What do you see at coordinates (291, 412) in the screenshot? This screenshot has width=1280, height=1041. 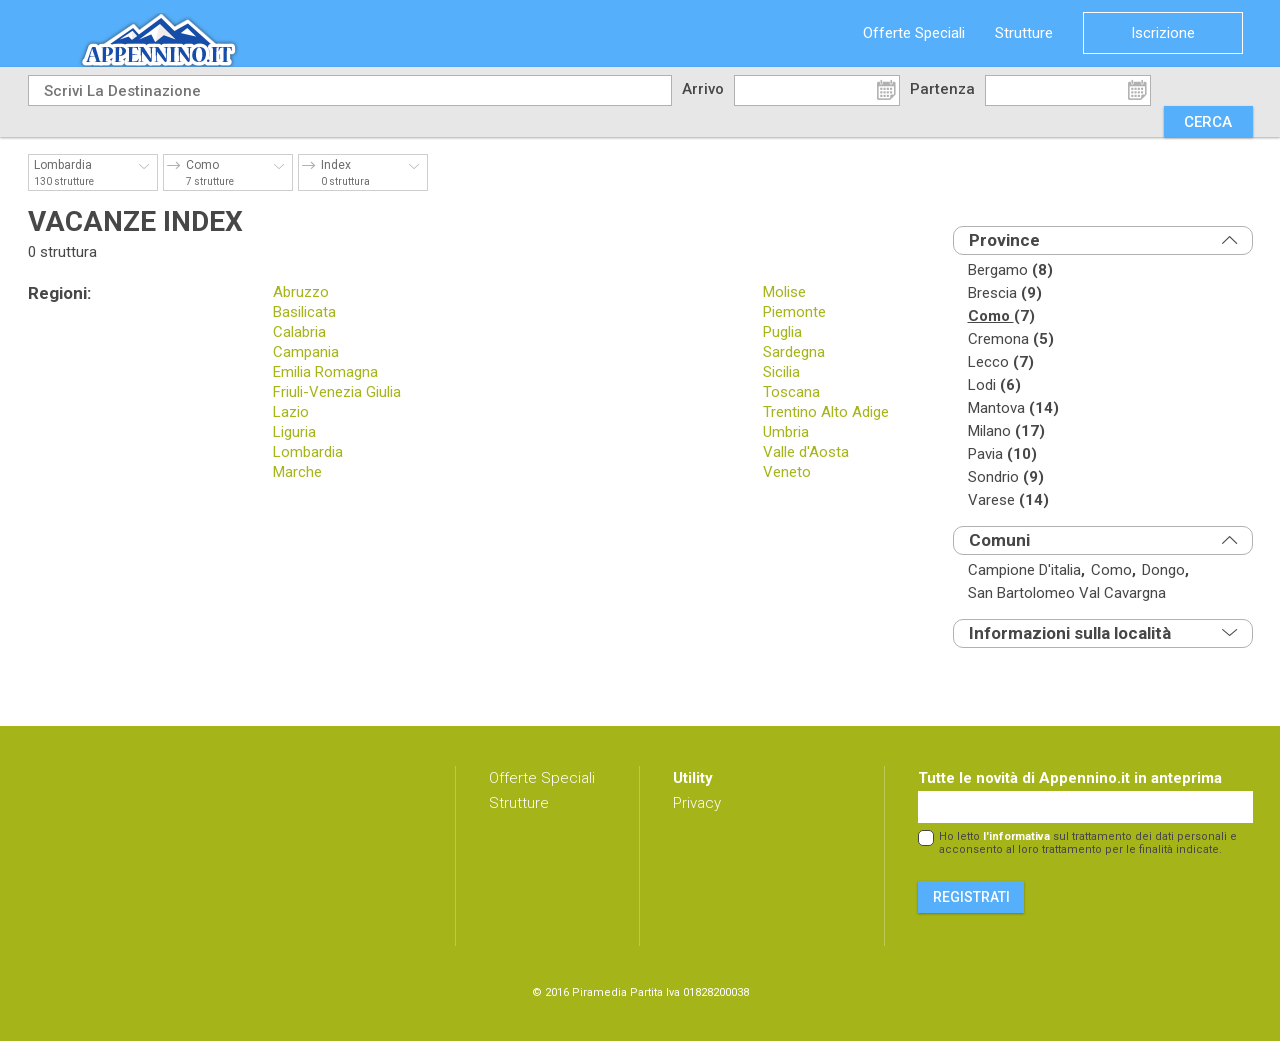 I see `Lazio` at bounding box center [291, 412].